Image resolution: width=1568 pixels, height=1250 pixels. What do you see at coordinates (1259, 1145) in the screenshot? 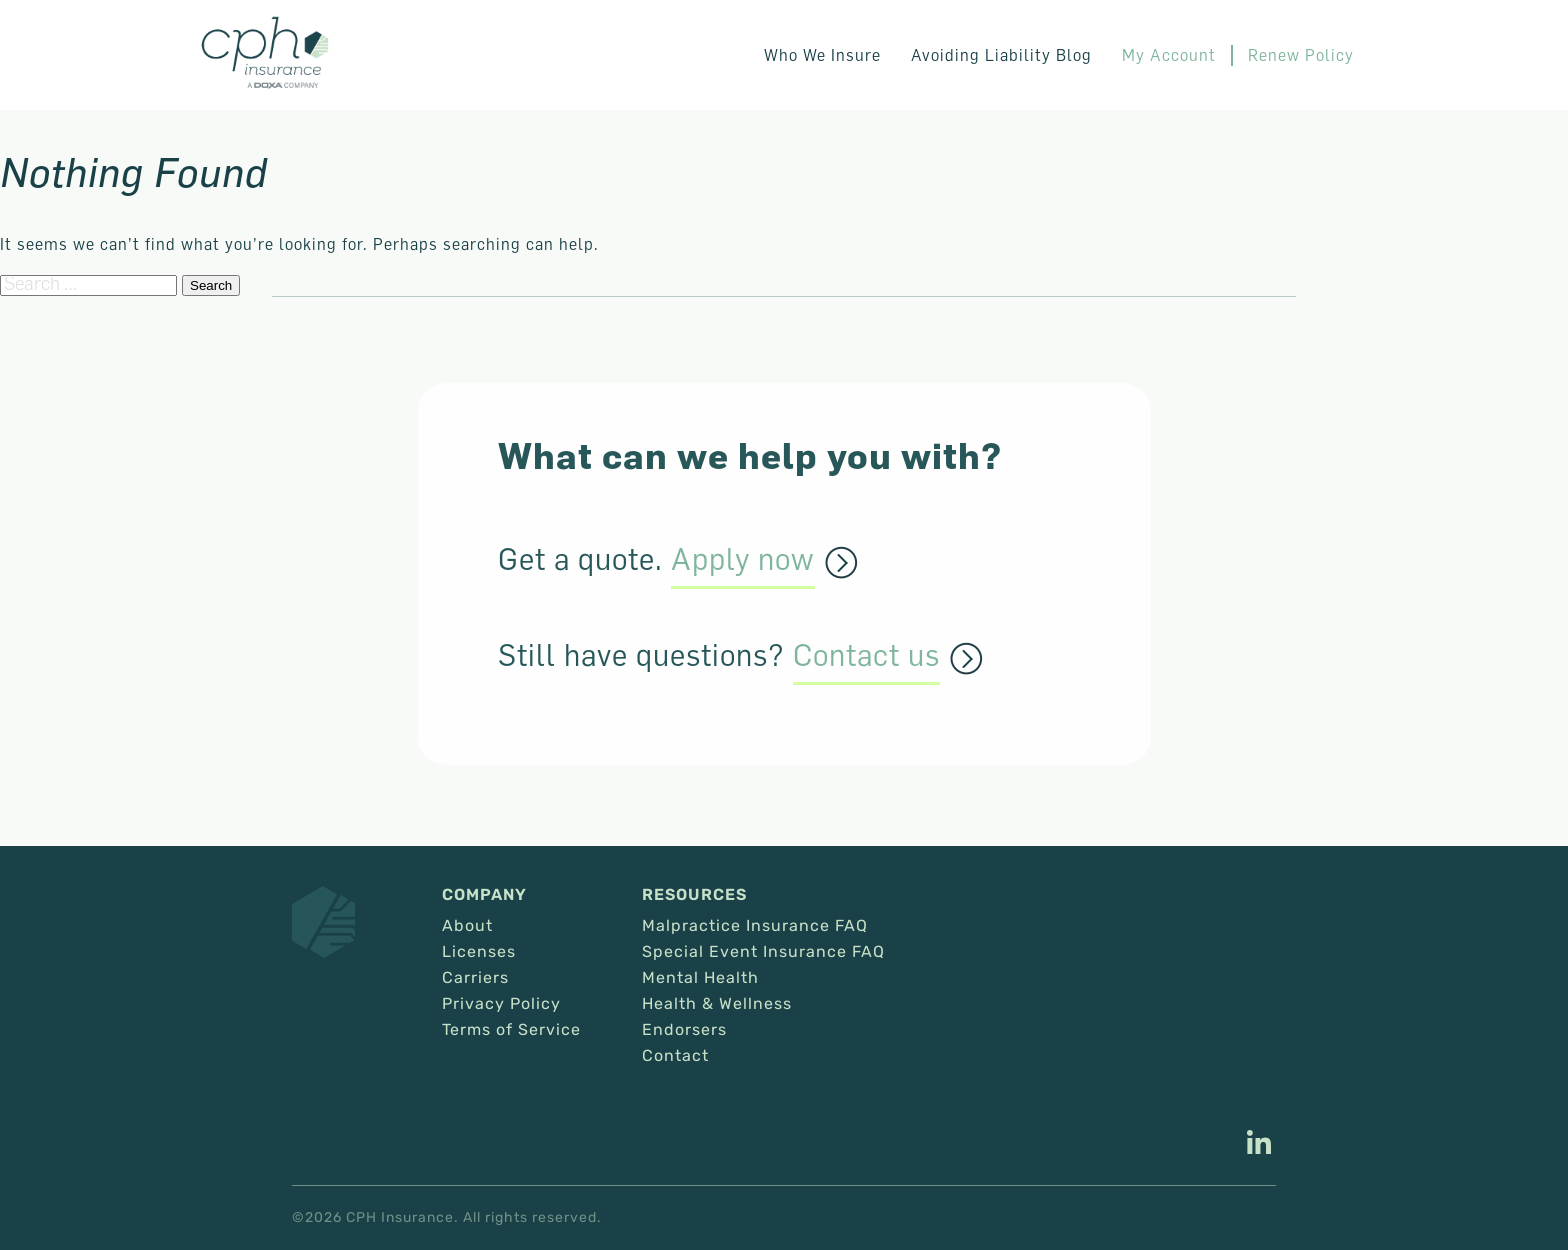
I see `[This link opens in a new tab/window.]` at bounding box center [1259, 1145].